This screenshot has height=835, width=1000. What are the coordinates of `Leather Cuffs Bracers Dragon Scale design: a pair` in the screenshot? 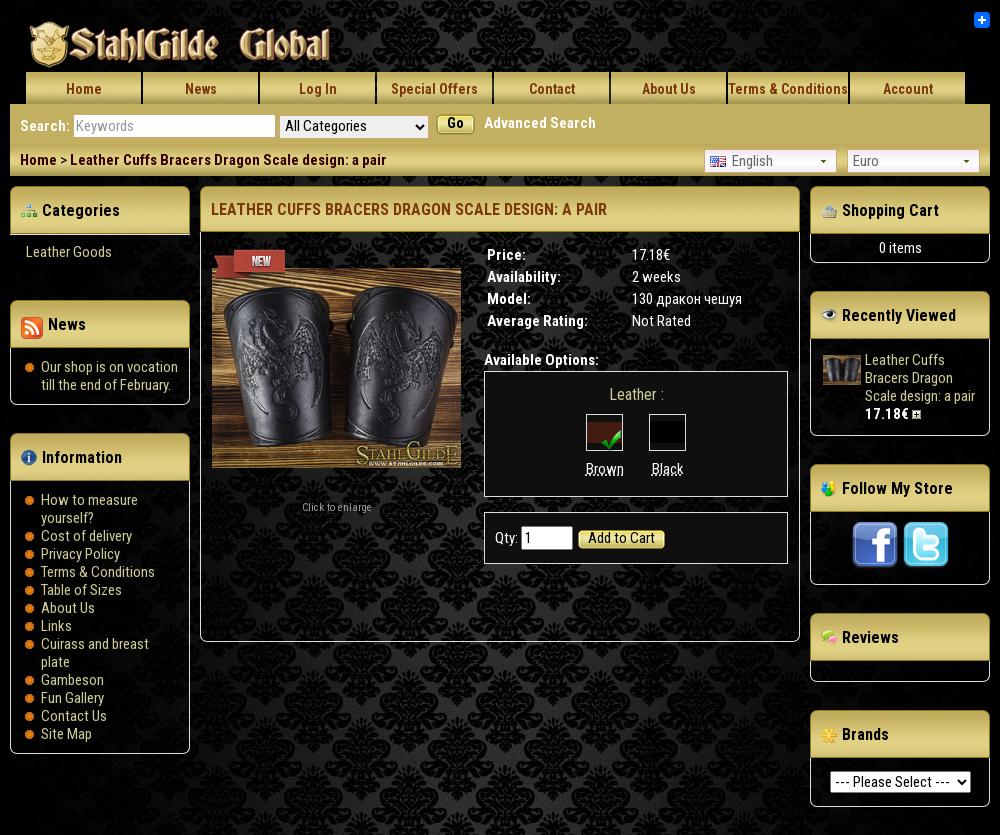 It's located at (228, 160).